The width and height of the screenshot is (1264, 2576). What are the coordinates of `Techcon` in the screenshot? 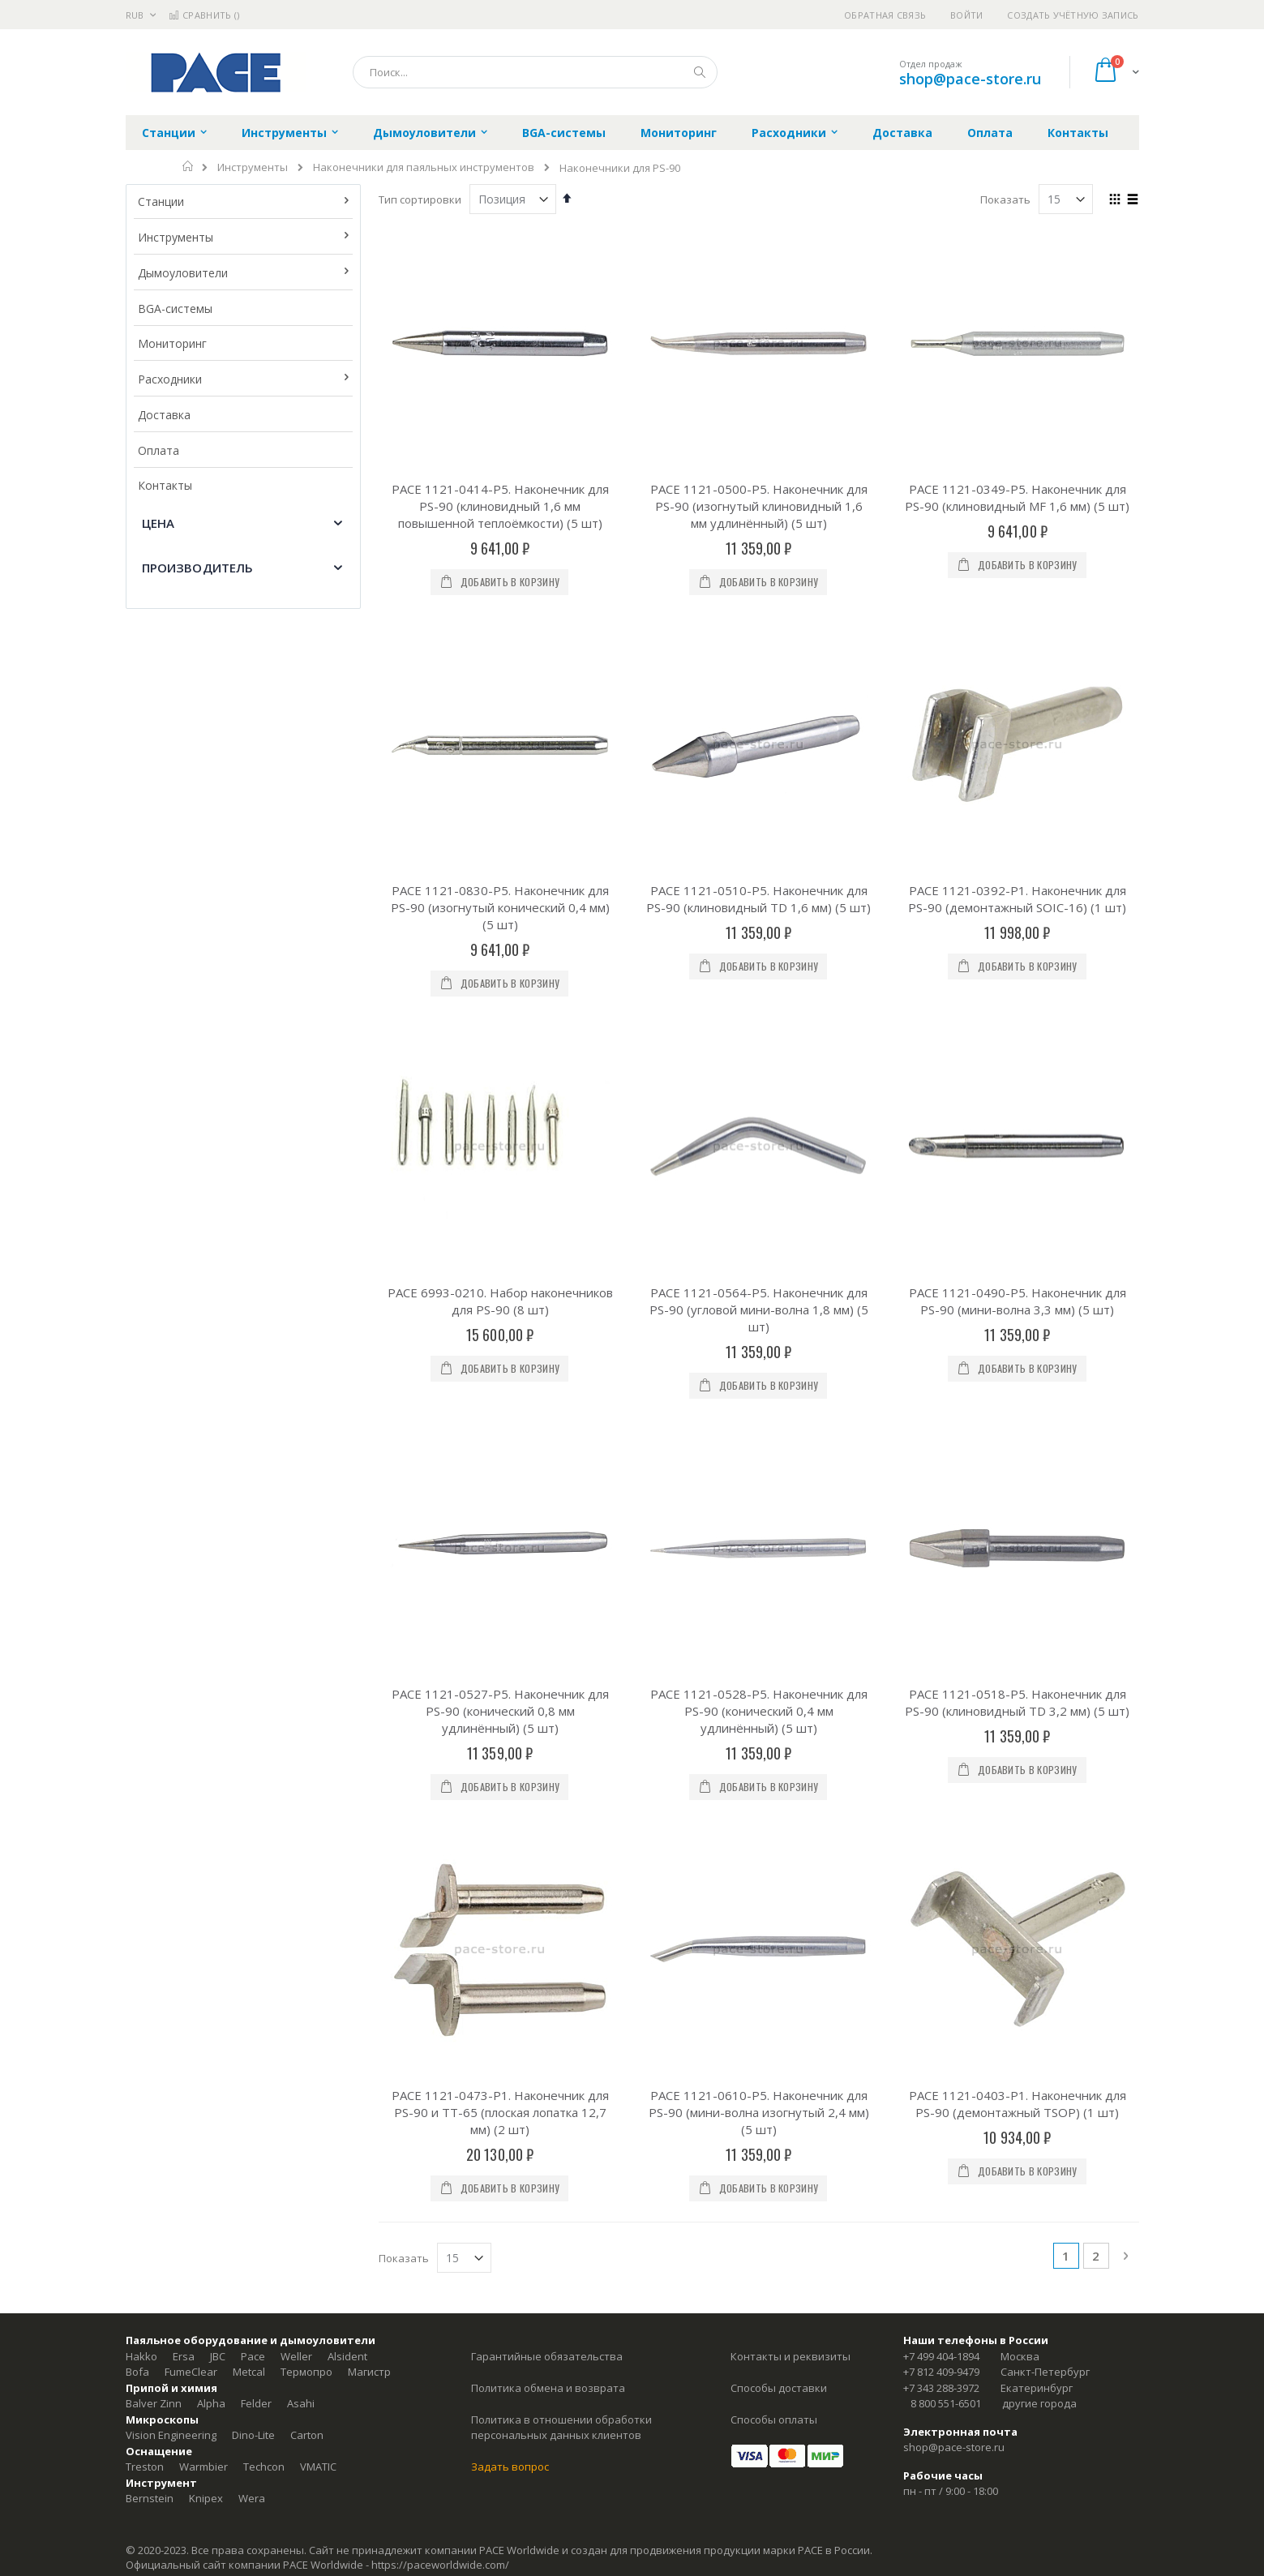 It's located at (264, 1659).